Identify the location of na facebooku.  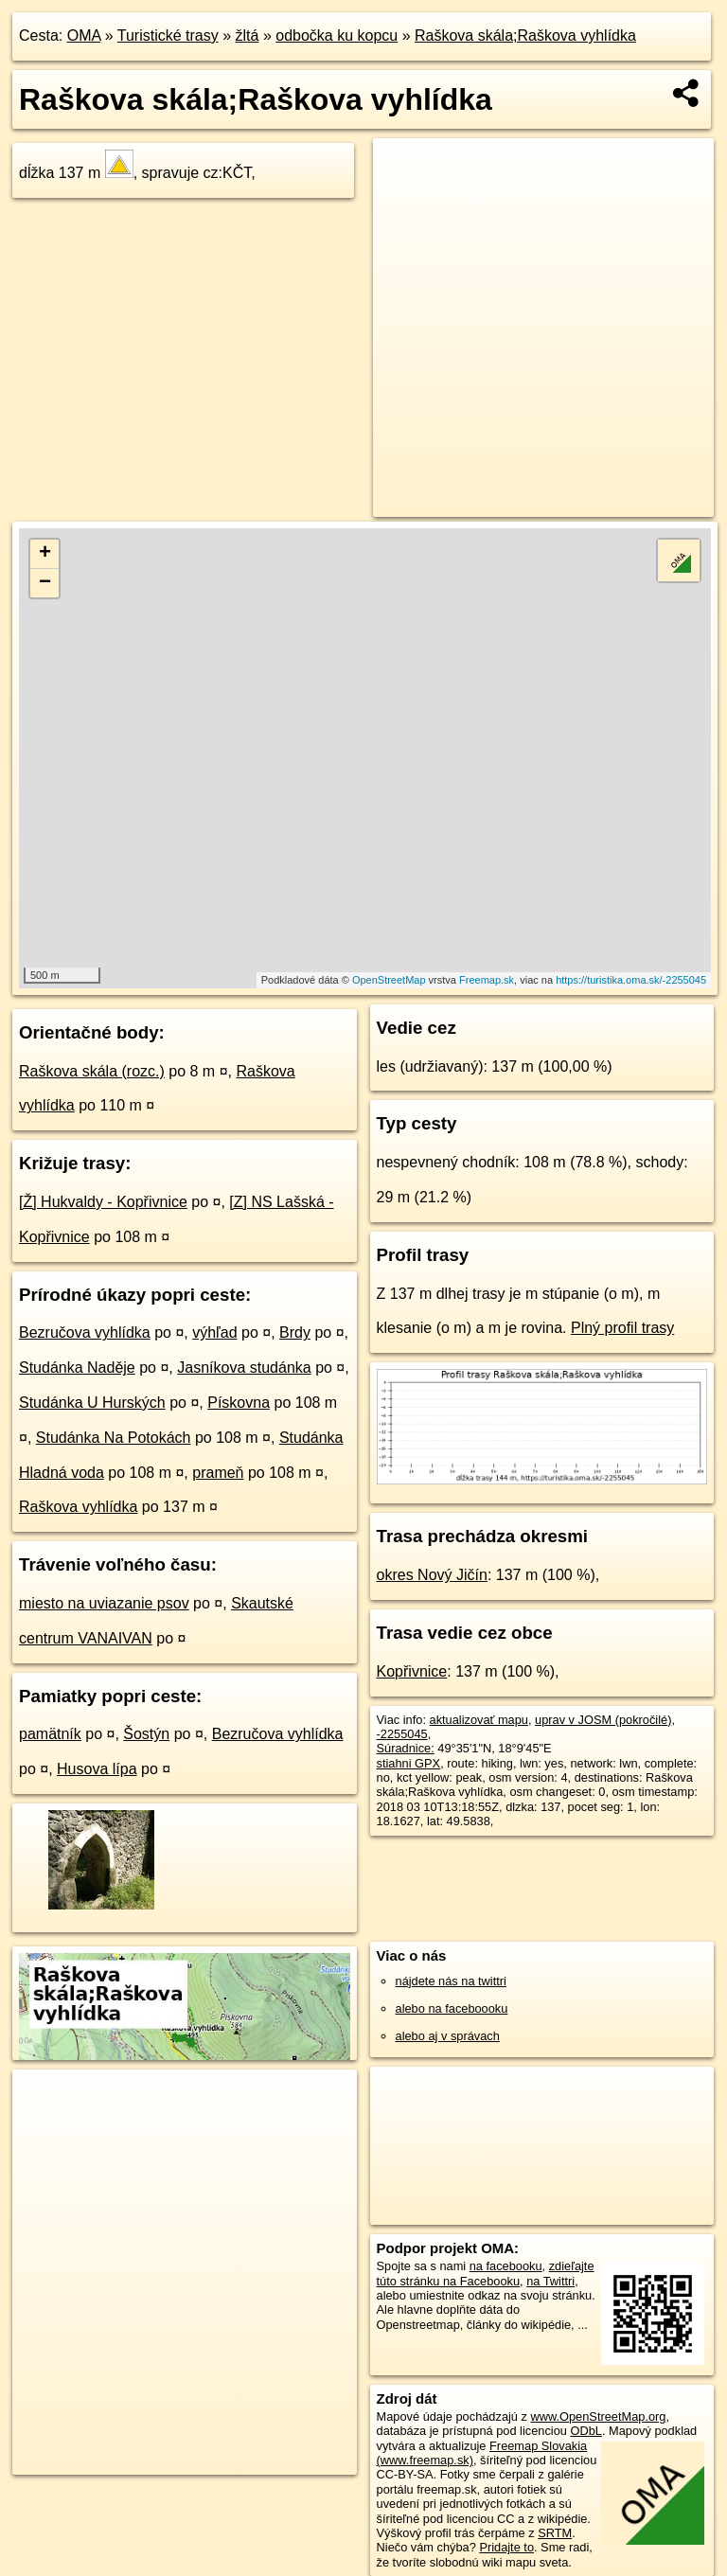
(506, 2266).